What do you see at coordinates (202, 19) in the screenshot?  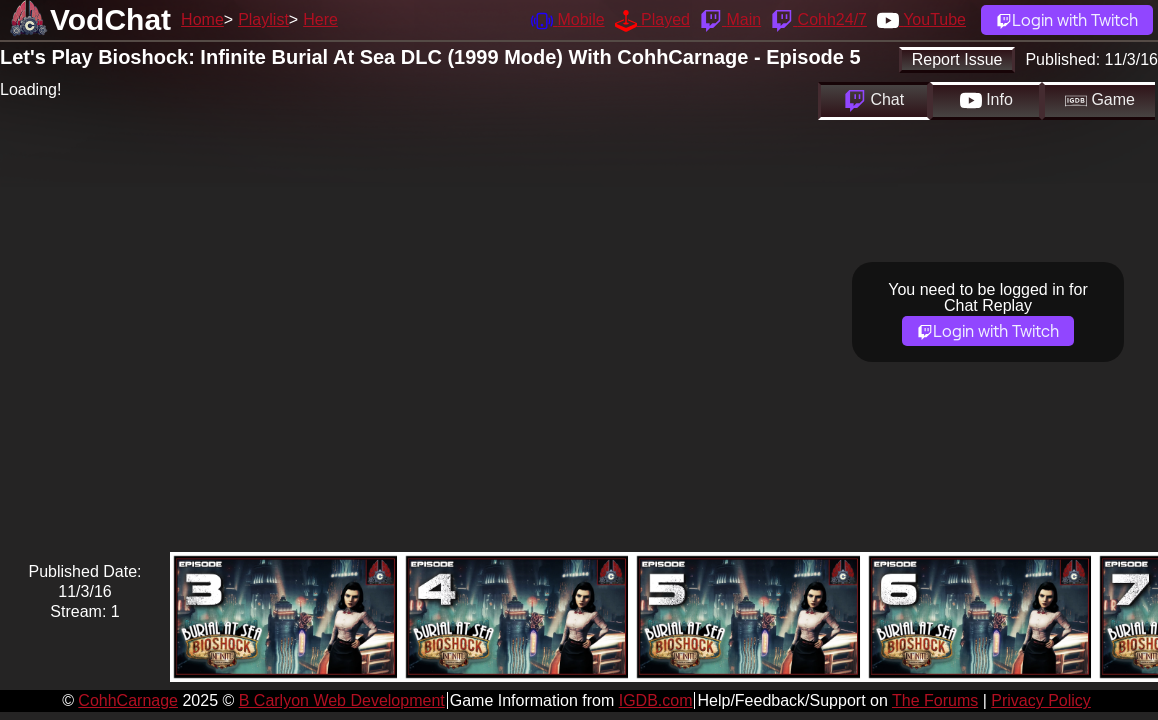 I see `Home` at bounding box center [202, 19].